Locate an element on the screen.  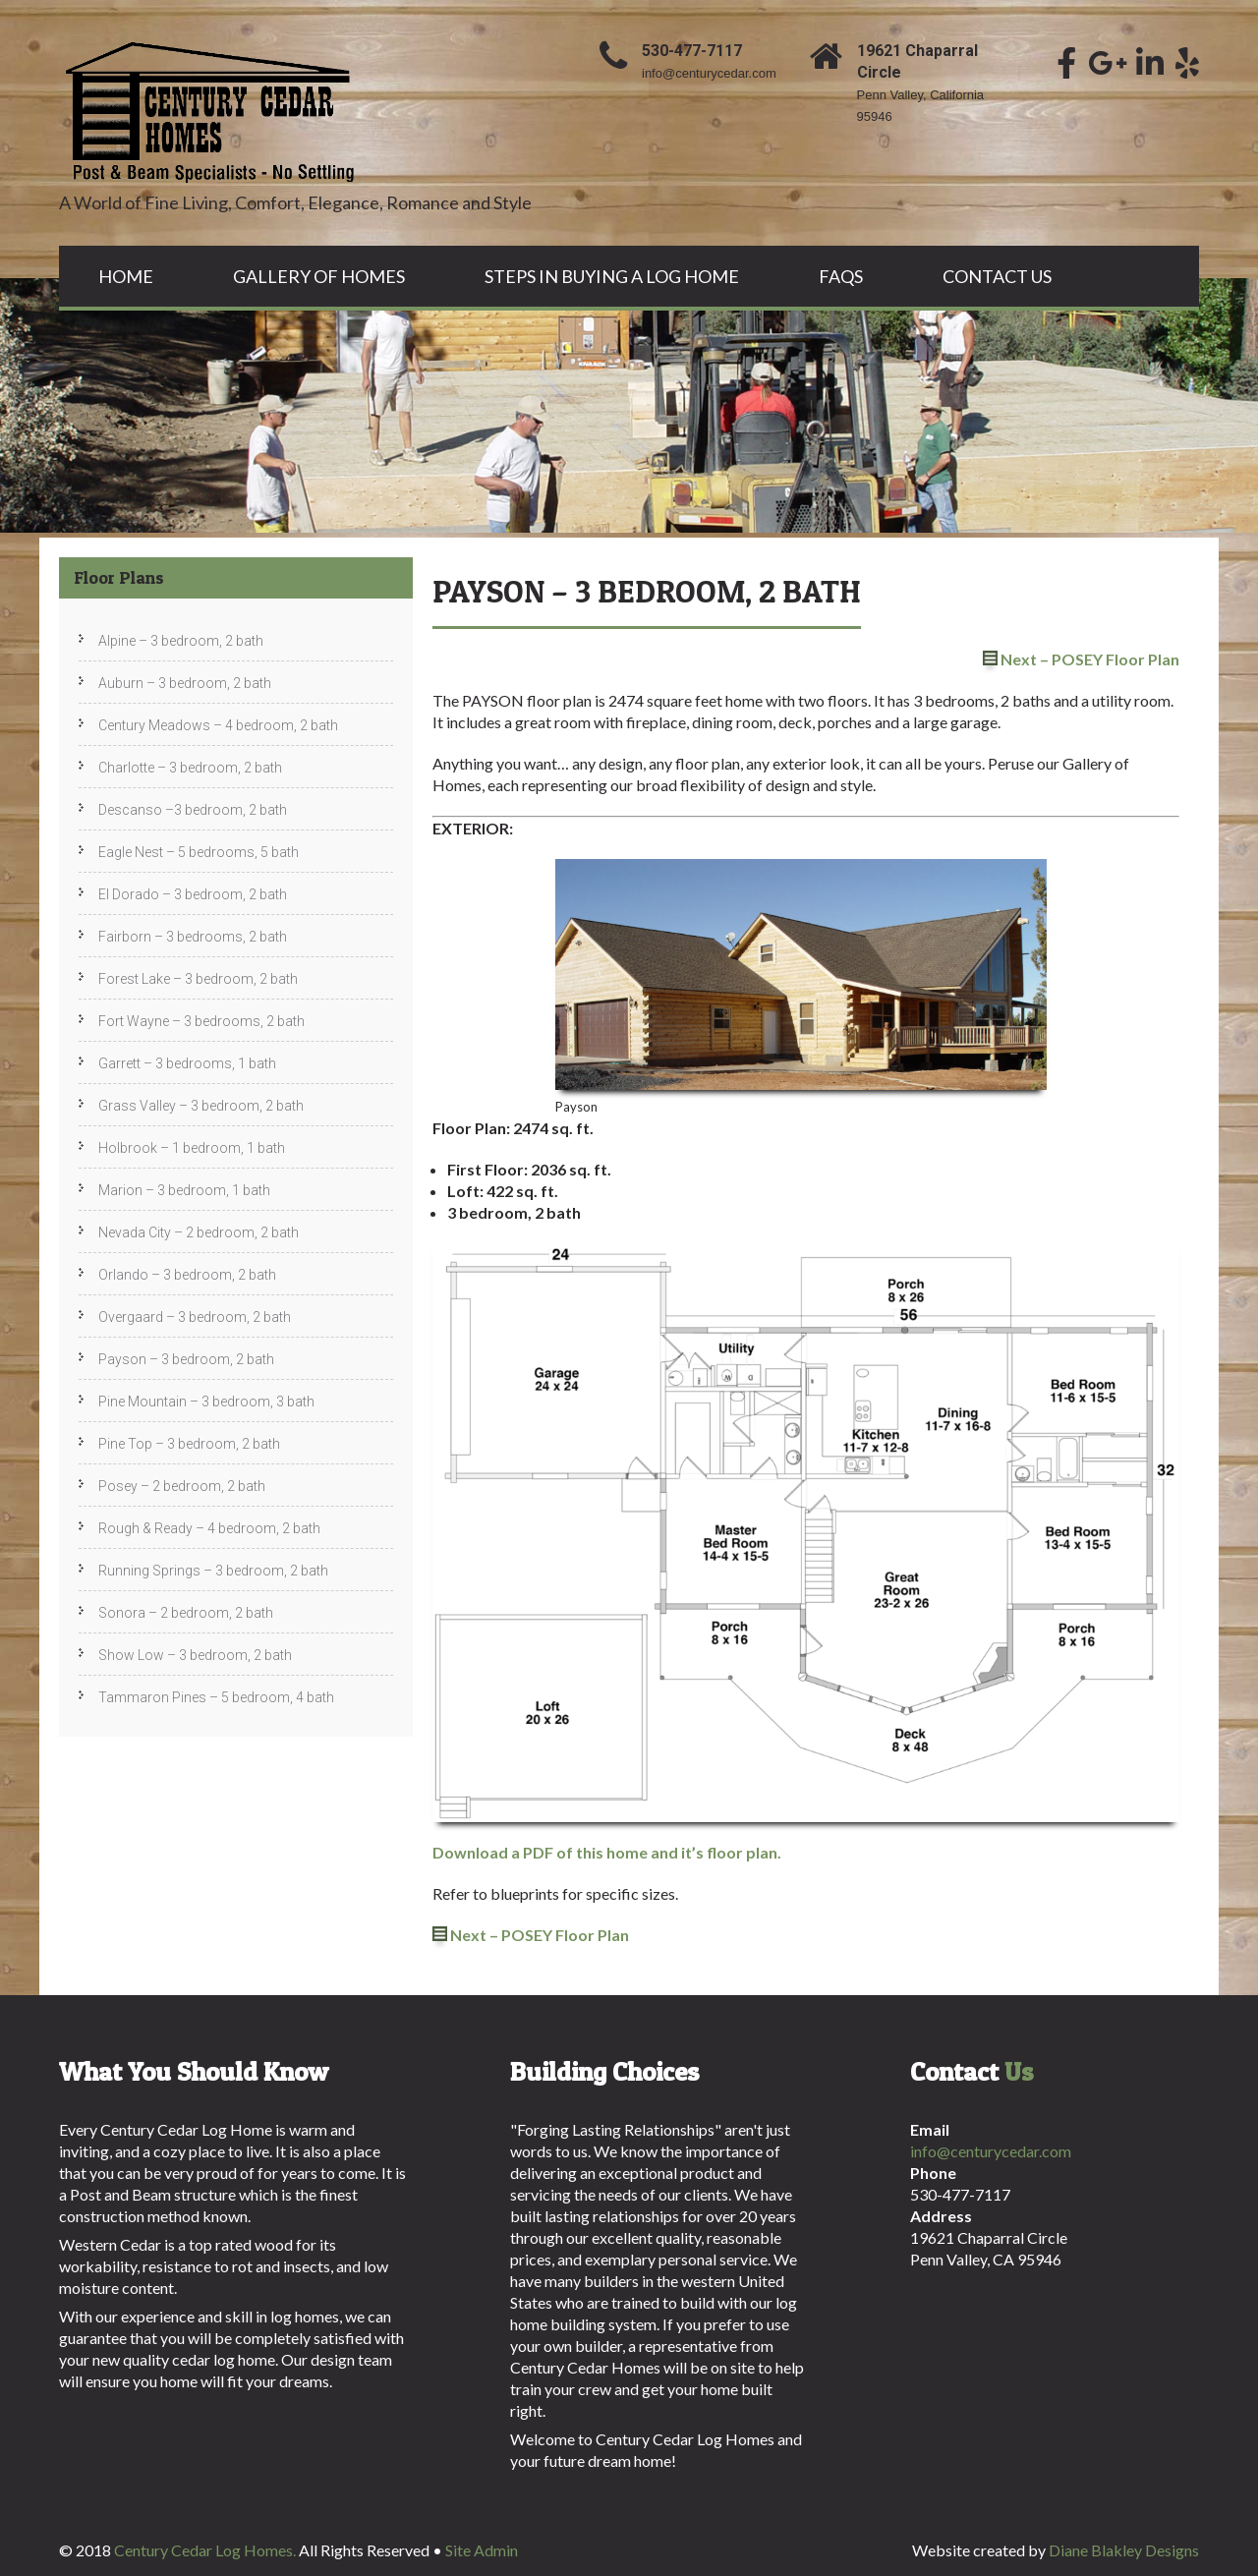
Home is located at coordinates (125, 276).